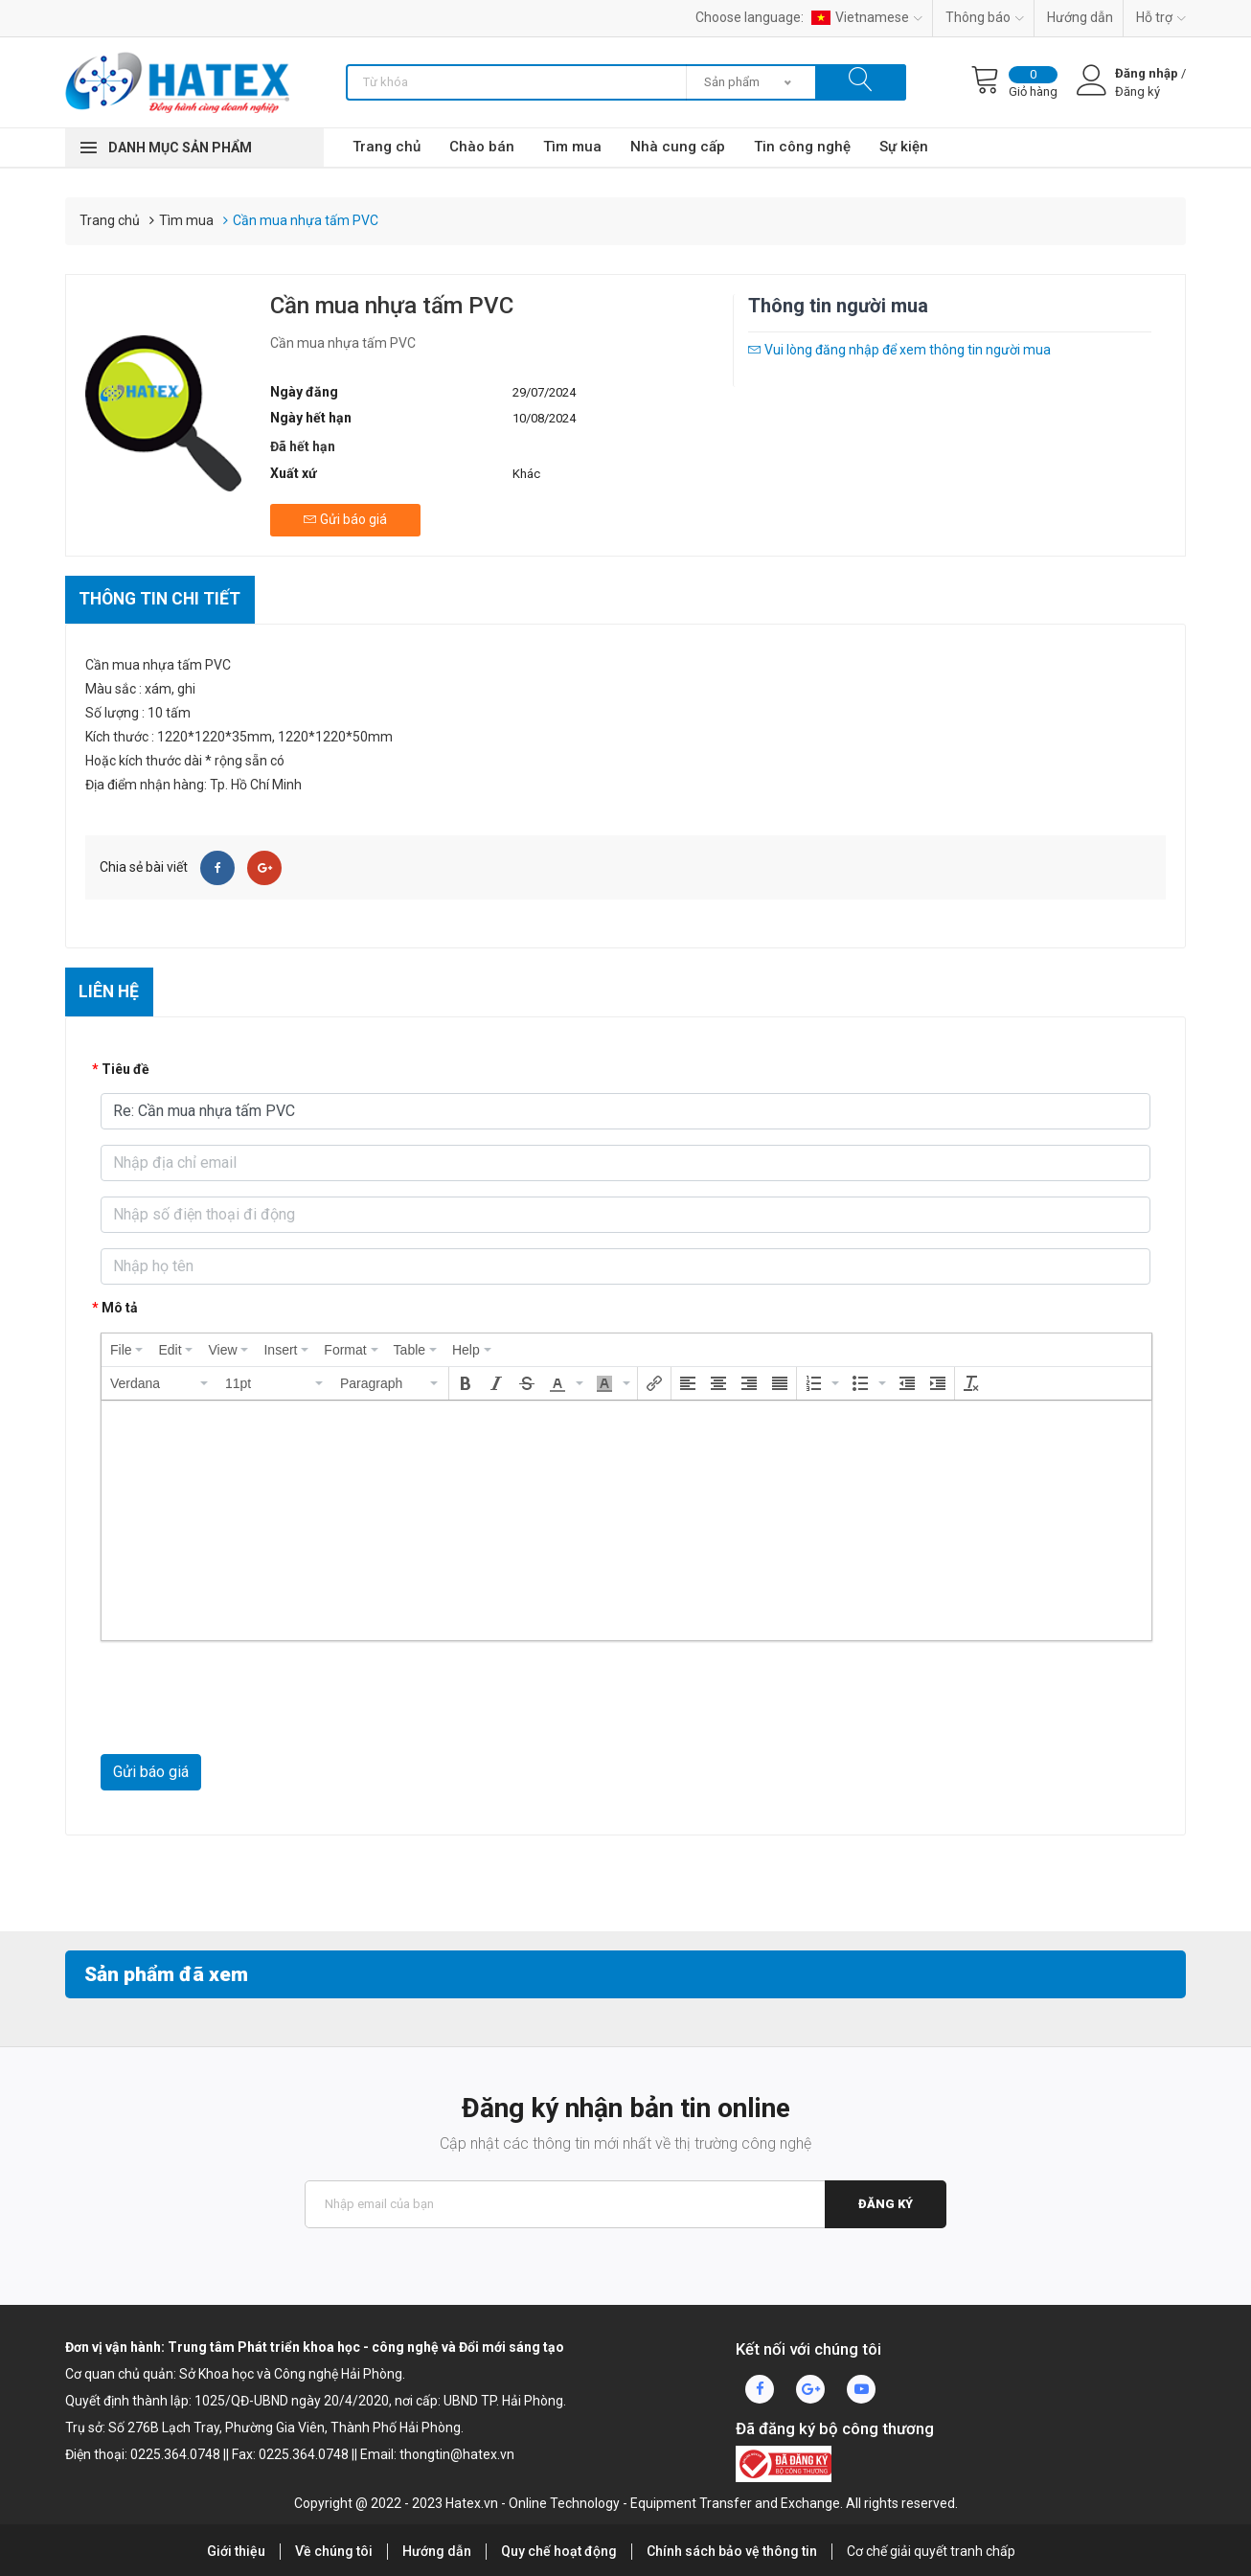 This screenshot has width=1251, height=2576. Describe the element at coordinates (159, 1383) in the screenshot. I see `[button]` at that location.